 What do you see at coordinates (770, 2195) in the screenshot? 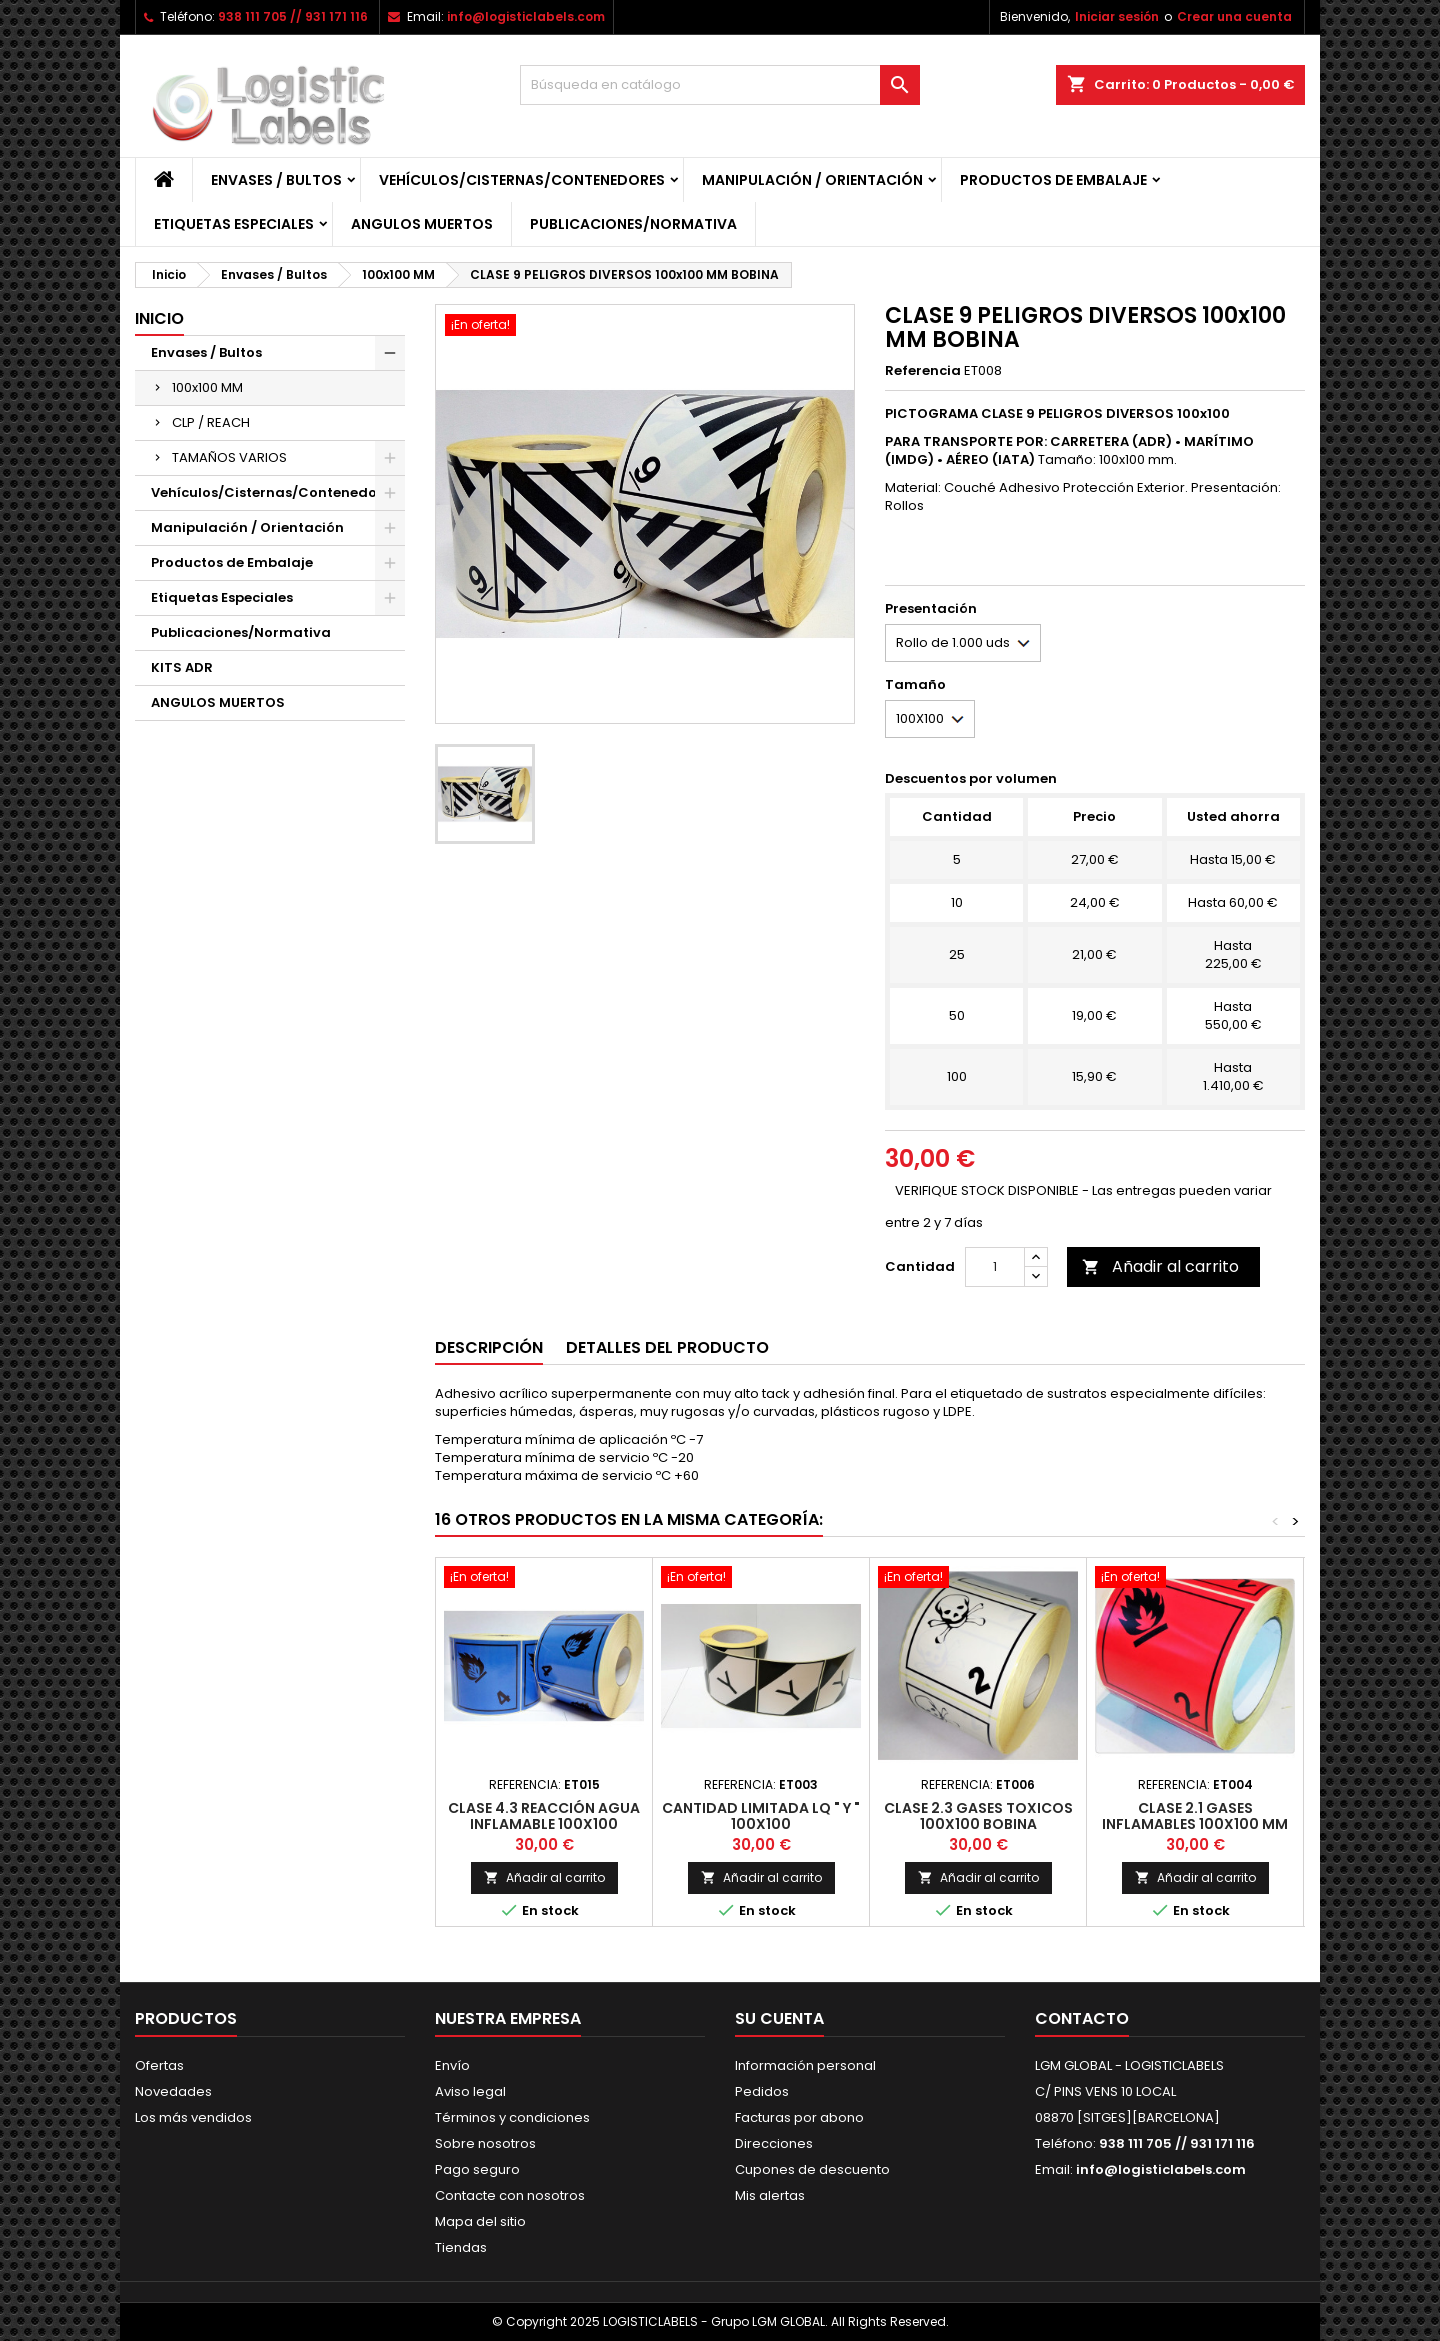
I see `Mis alertas` at bounding box center [770, 2195].